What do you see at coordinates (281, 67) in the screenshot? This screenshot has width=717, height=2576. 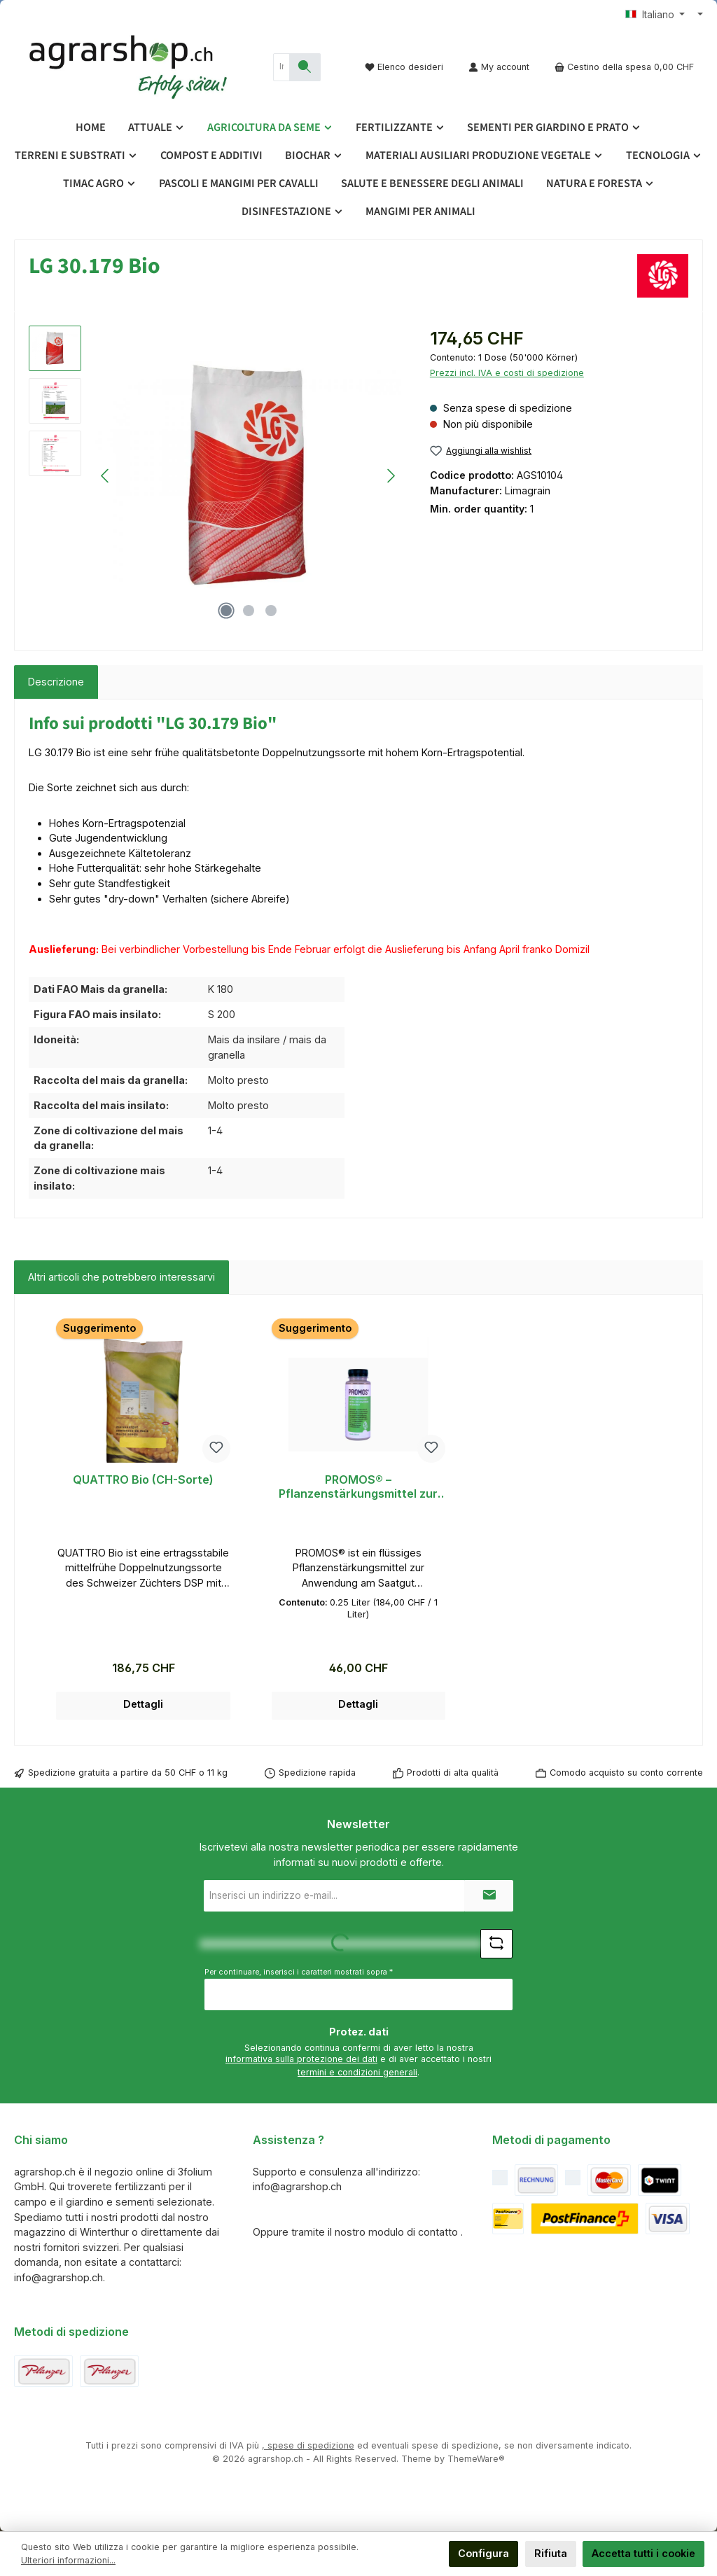 I see `[combobox]` at bounding box center [281, 67].